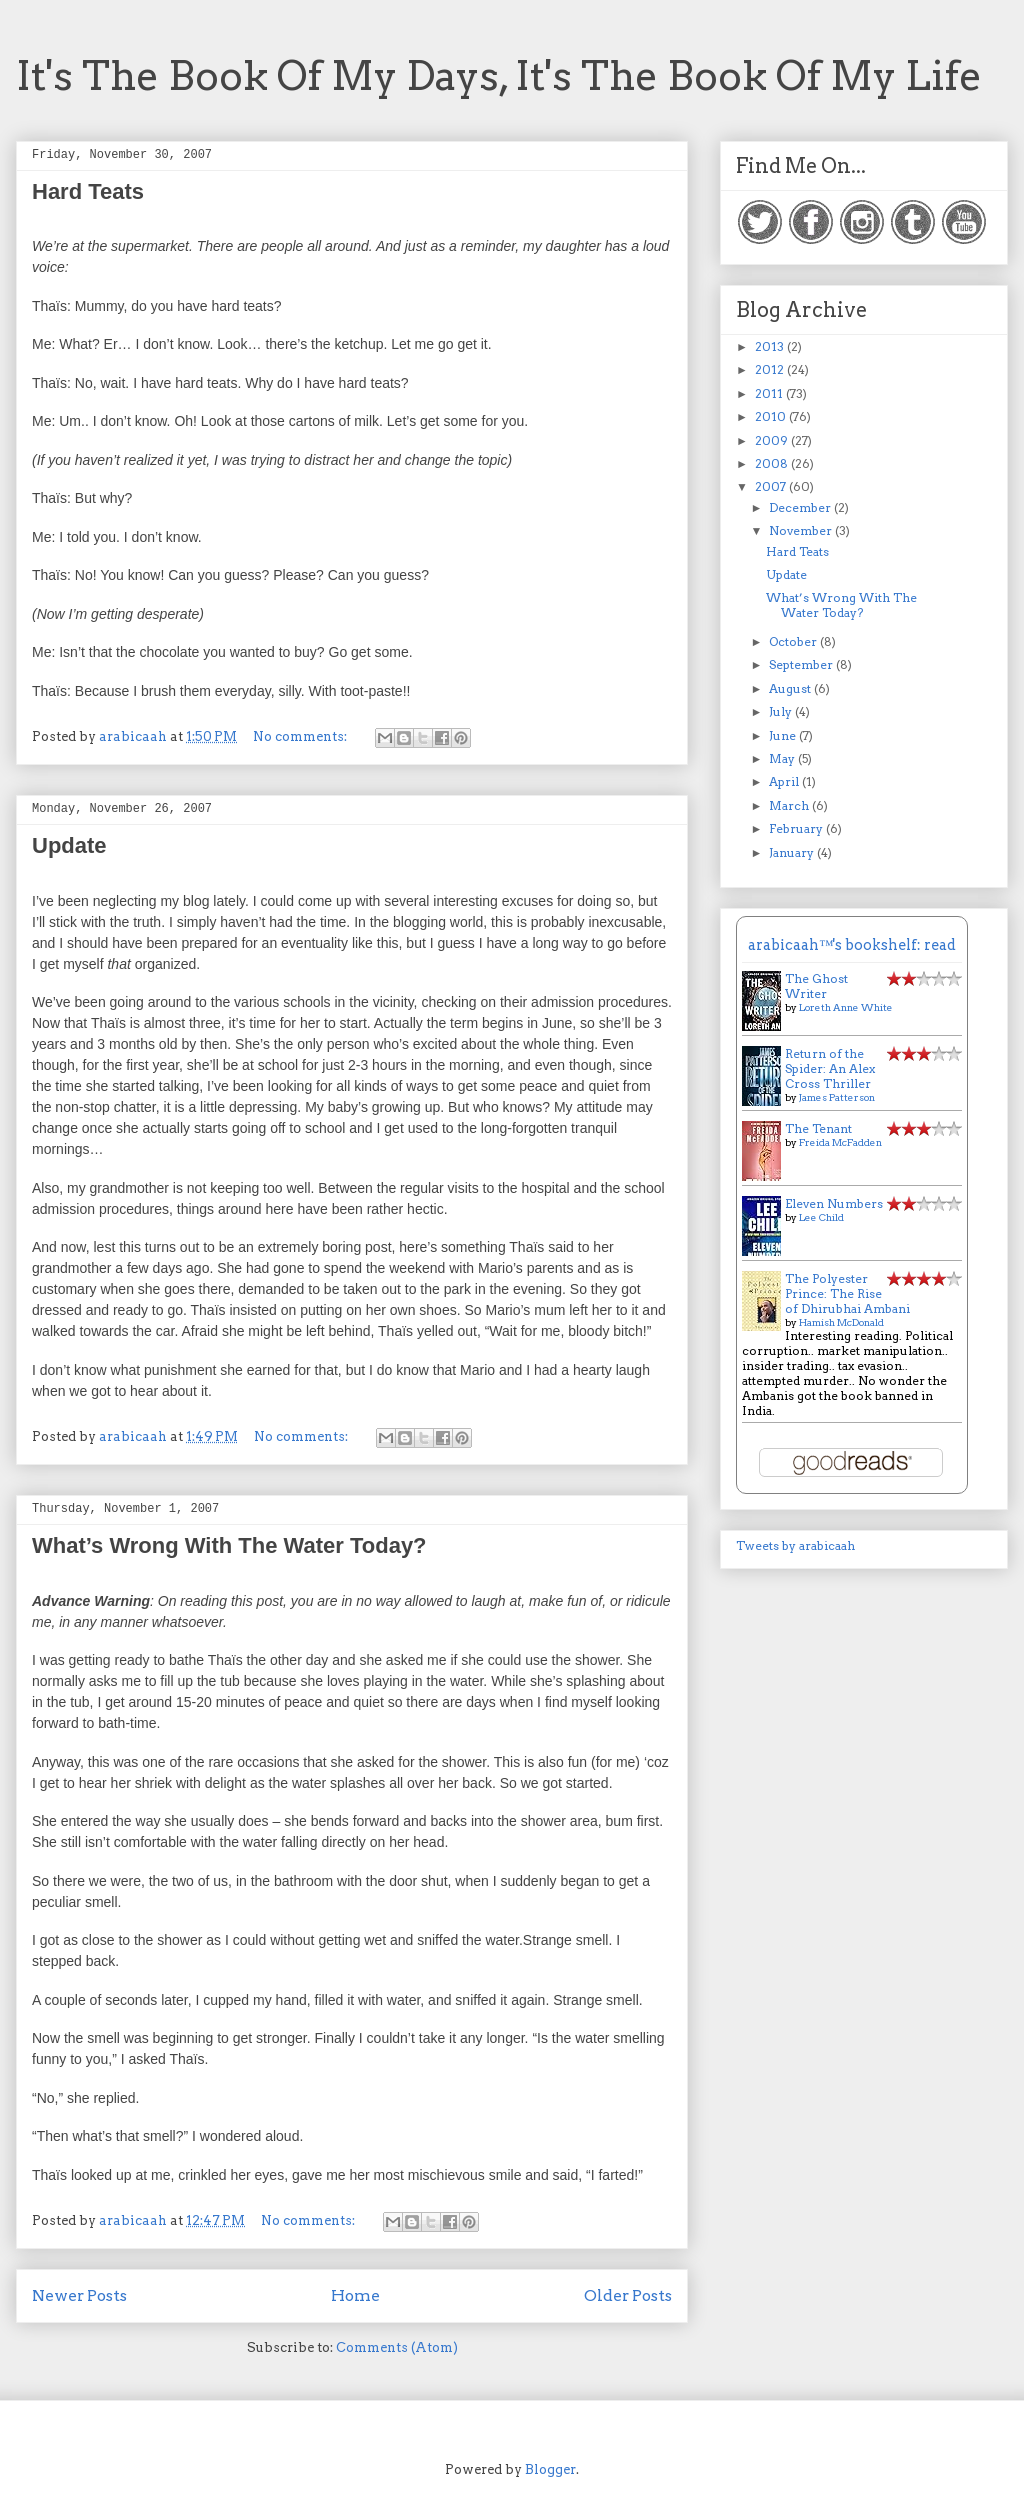  What do you see at coordinates (772, 486) in the screenshot?
I see `2007` at bounding box center [772, 486].